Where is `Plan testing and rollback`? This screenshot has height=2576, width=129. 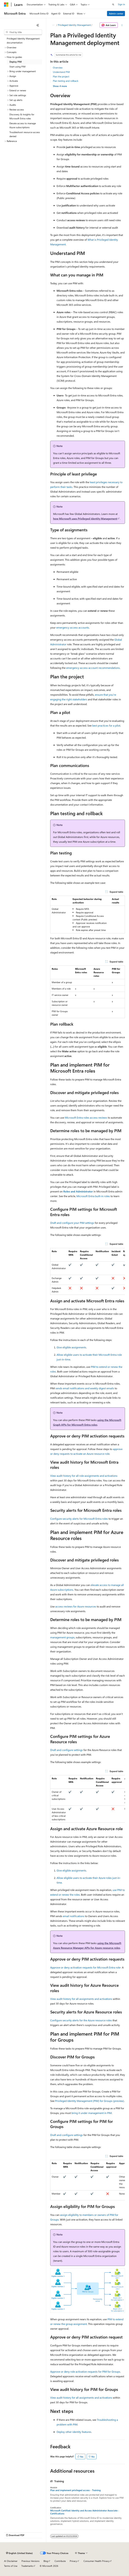
Plan testing and rollback is located at coordinates (65, 80).